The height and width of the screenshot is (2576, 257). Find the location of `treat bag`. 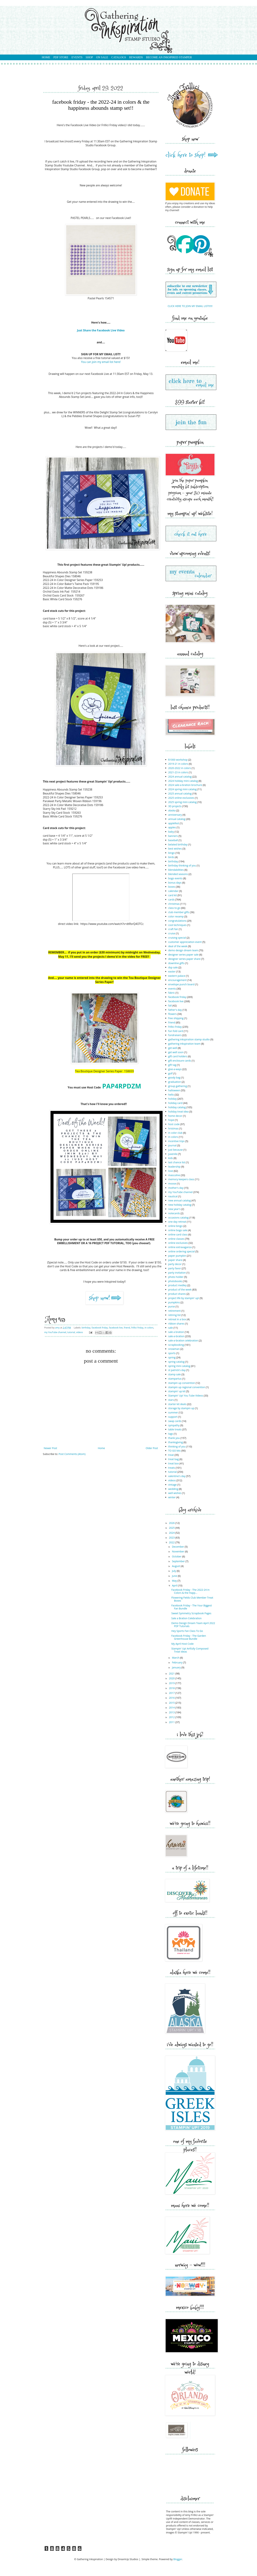

treat bag is located at coordinates (173, 1459).